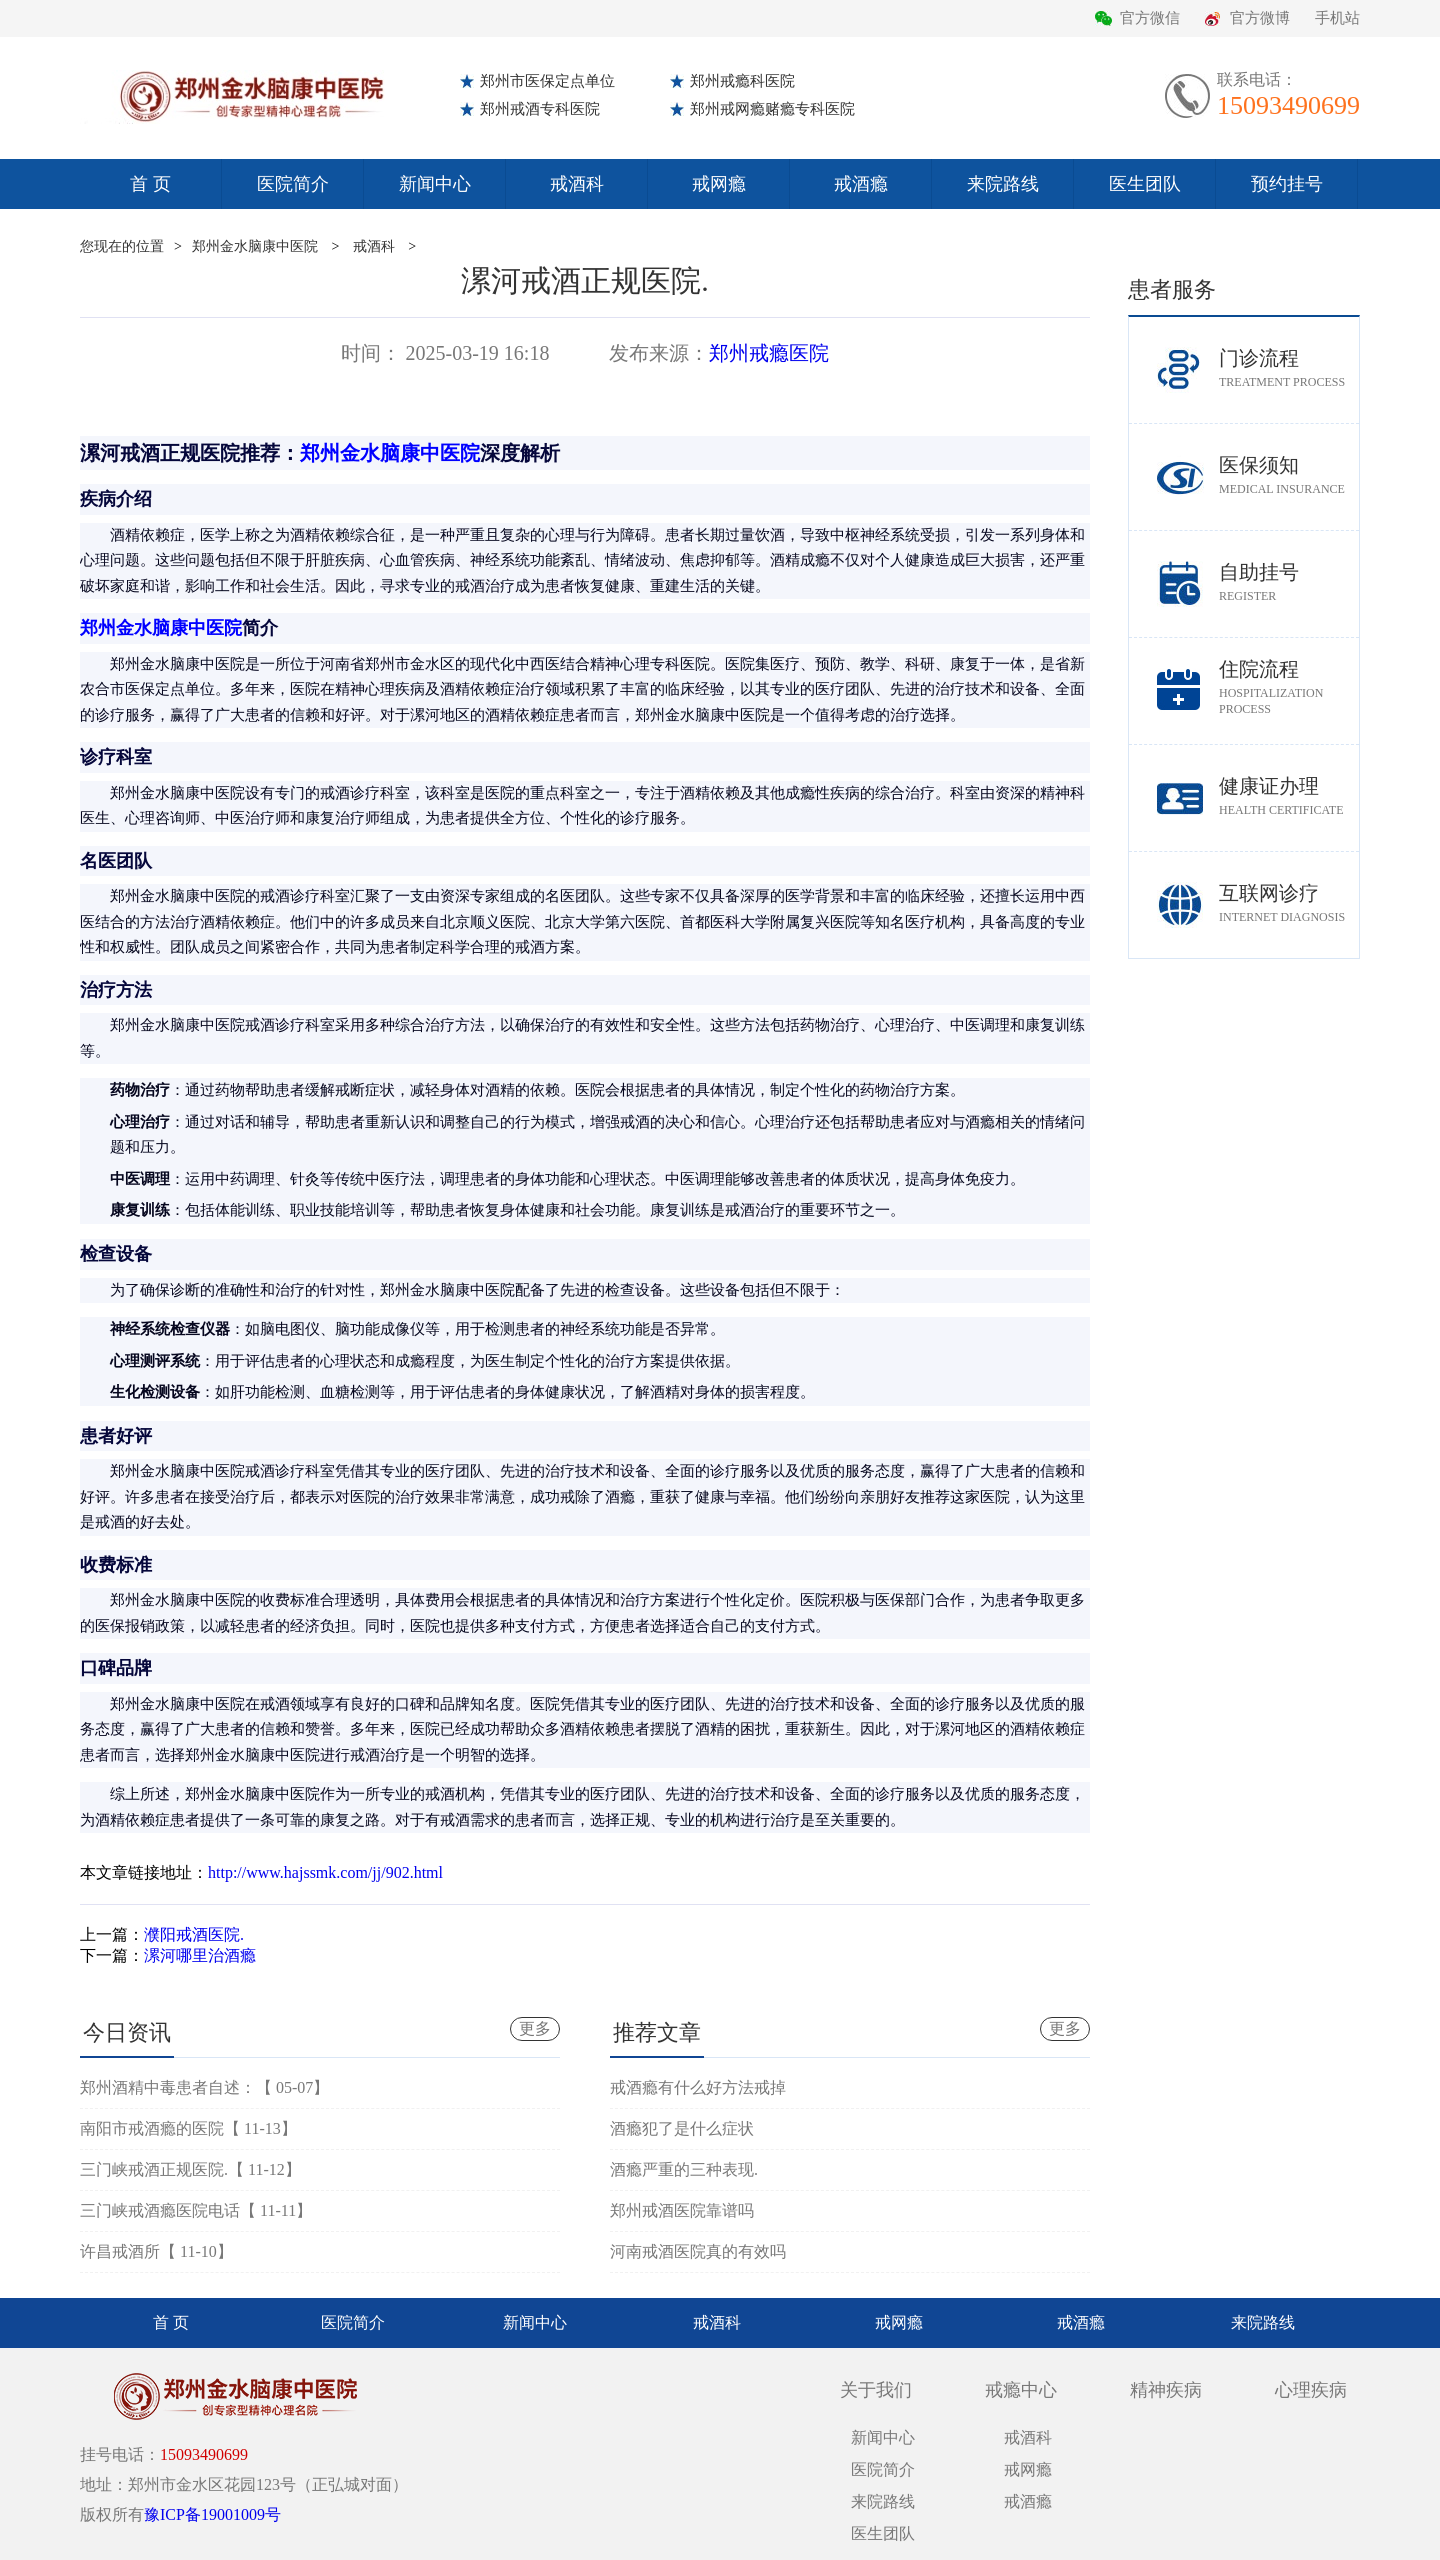 This screenshot has width=1440, height=2560. Describe the element at coordinates (196, 2210) in the screenshot. I see `三门峡戒酒瘾医院电话【 11-11】` at that location.